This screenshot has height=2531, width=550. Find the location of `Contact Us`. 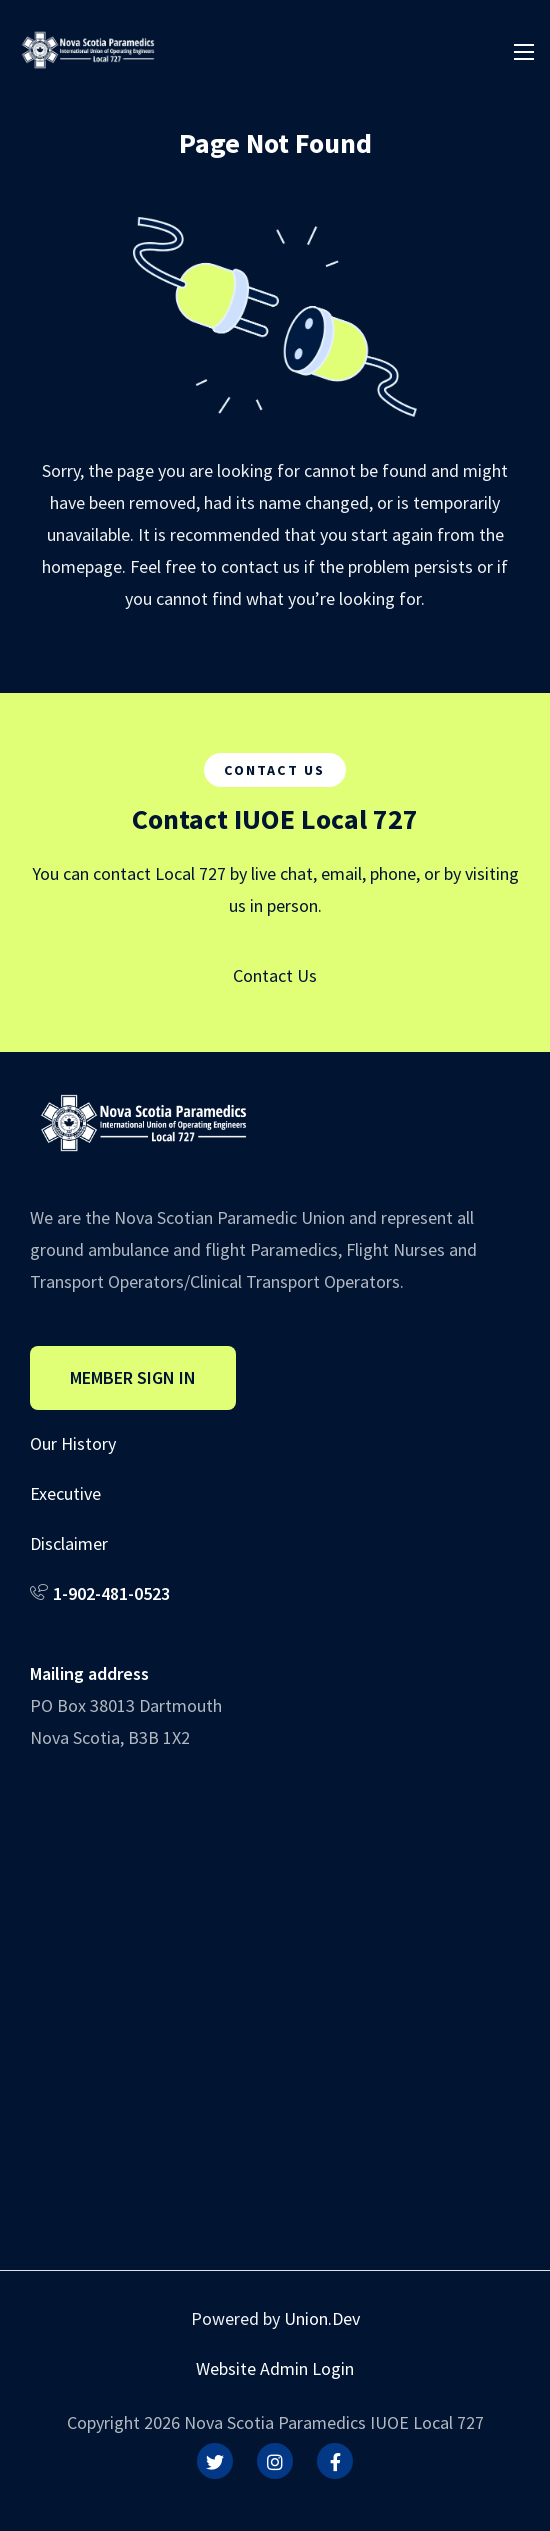

Contact Us is located at coordinates (275, 975).